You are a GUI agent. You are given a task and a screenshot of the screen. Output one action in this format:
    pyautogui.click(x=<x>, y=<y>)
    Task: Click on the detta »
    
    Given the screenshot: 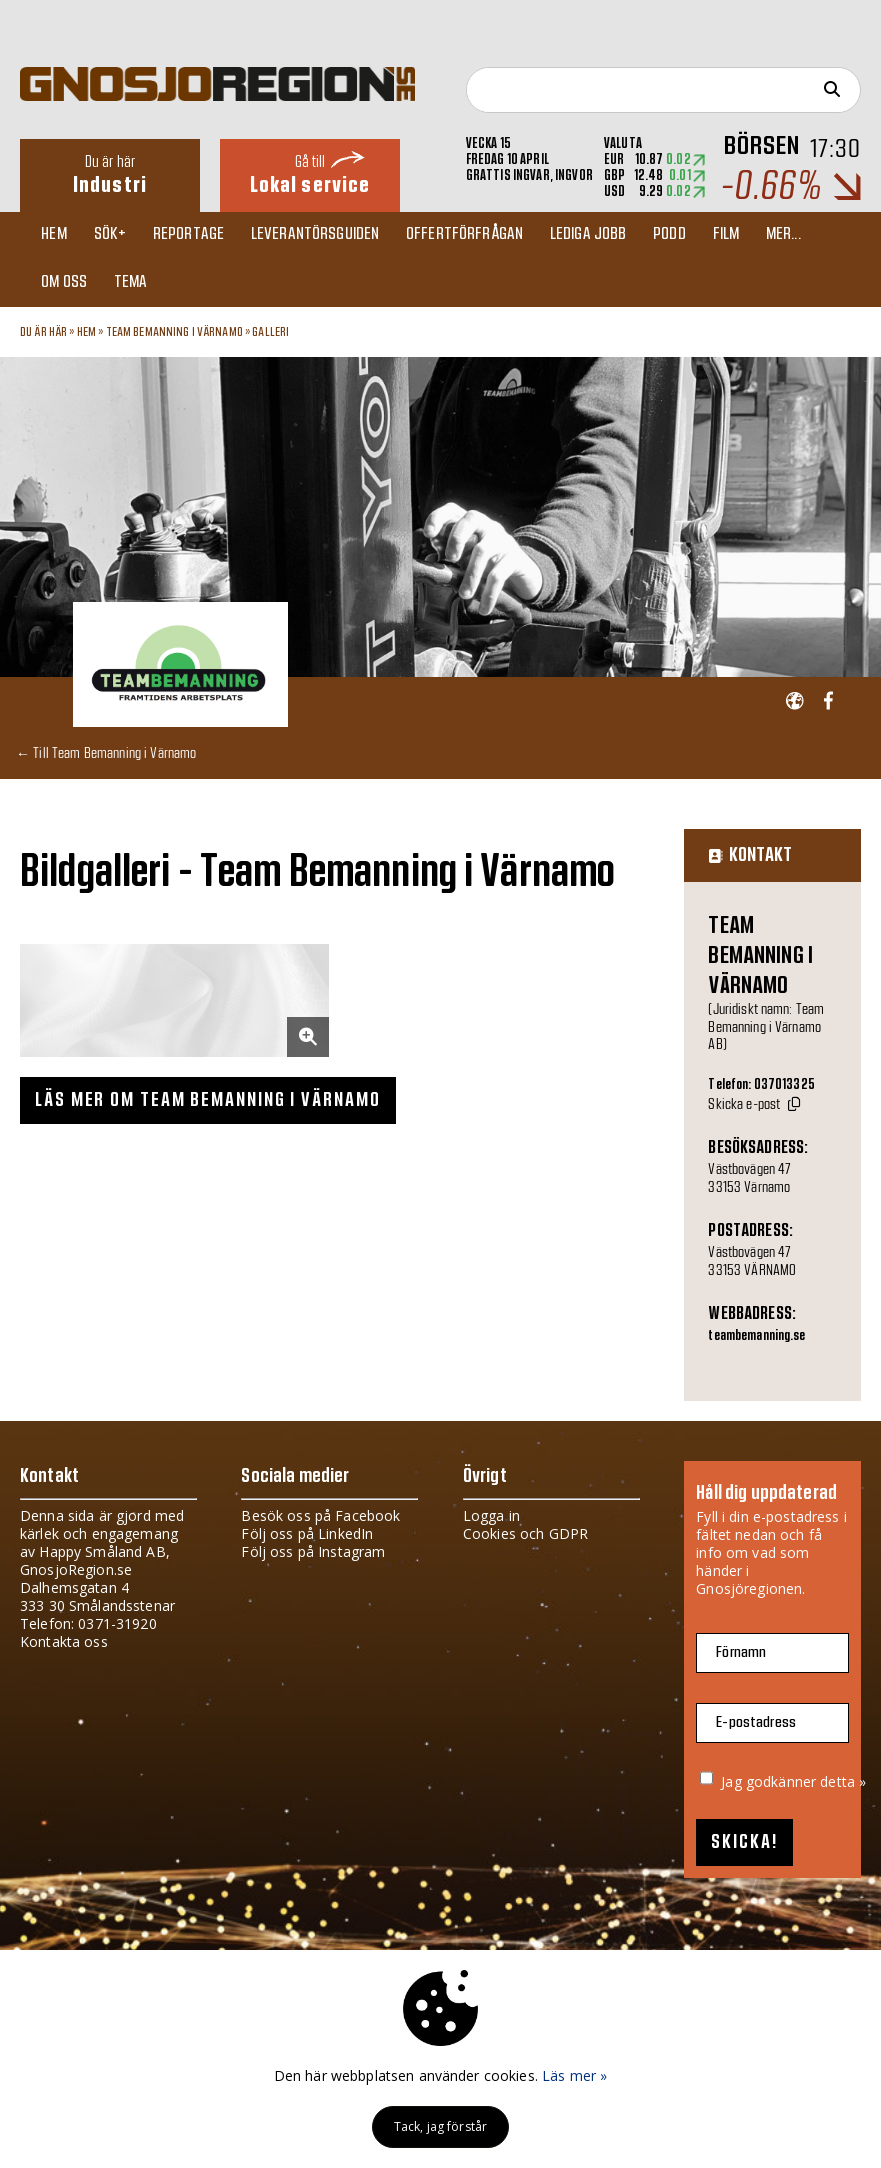 What is the action you would take?
    pyautogui.click(x=843, y=1785)
    